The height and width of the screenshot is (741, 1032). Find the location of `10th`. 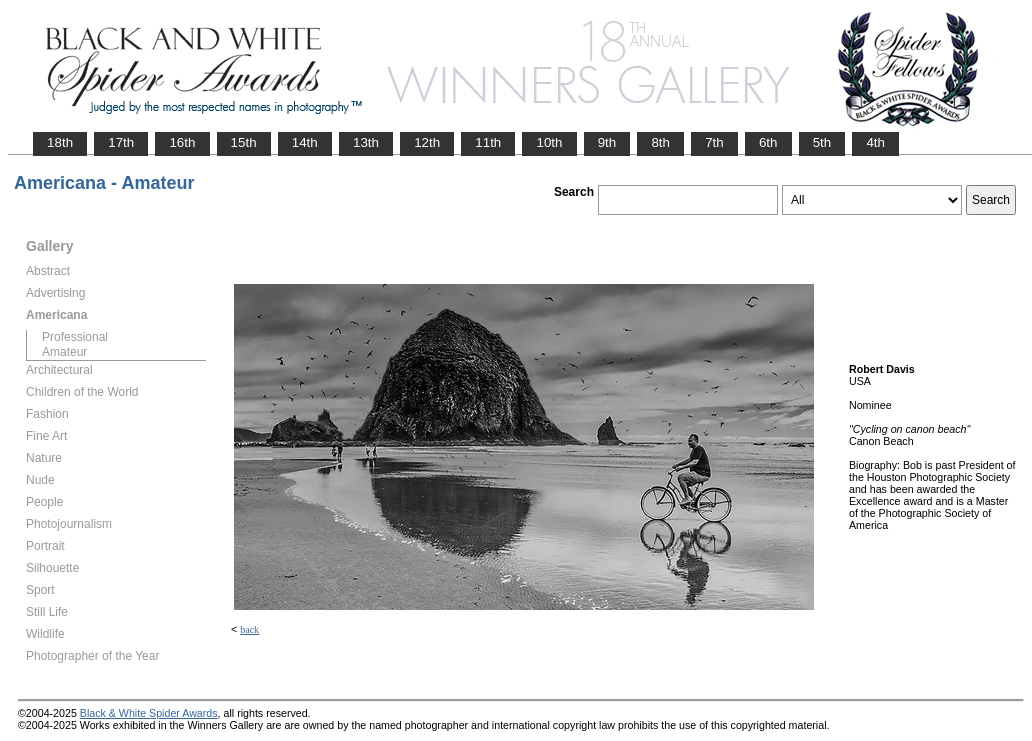

10th is located at coordinates (549, 142).